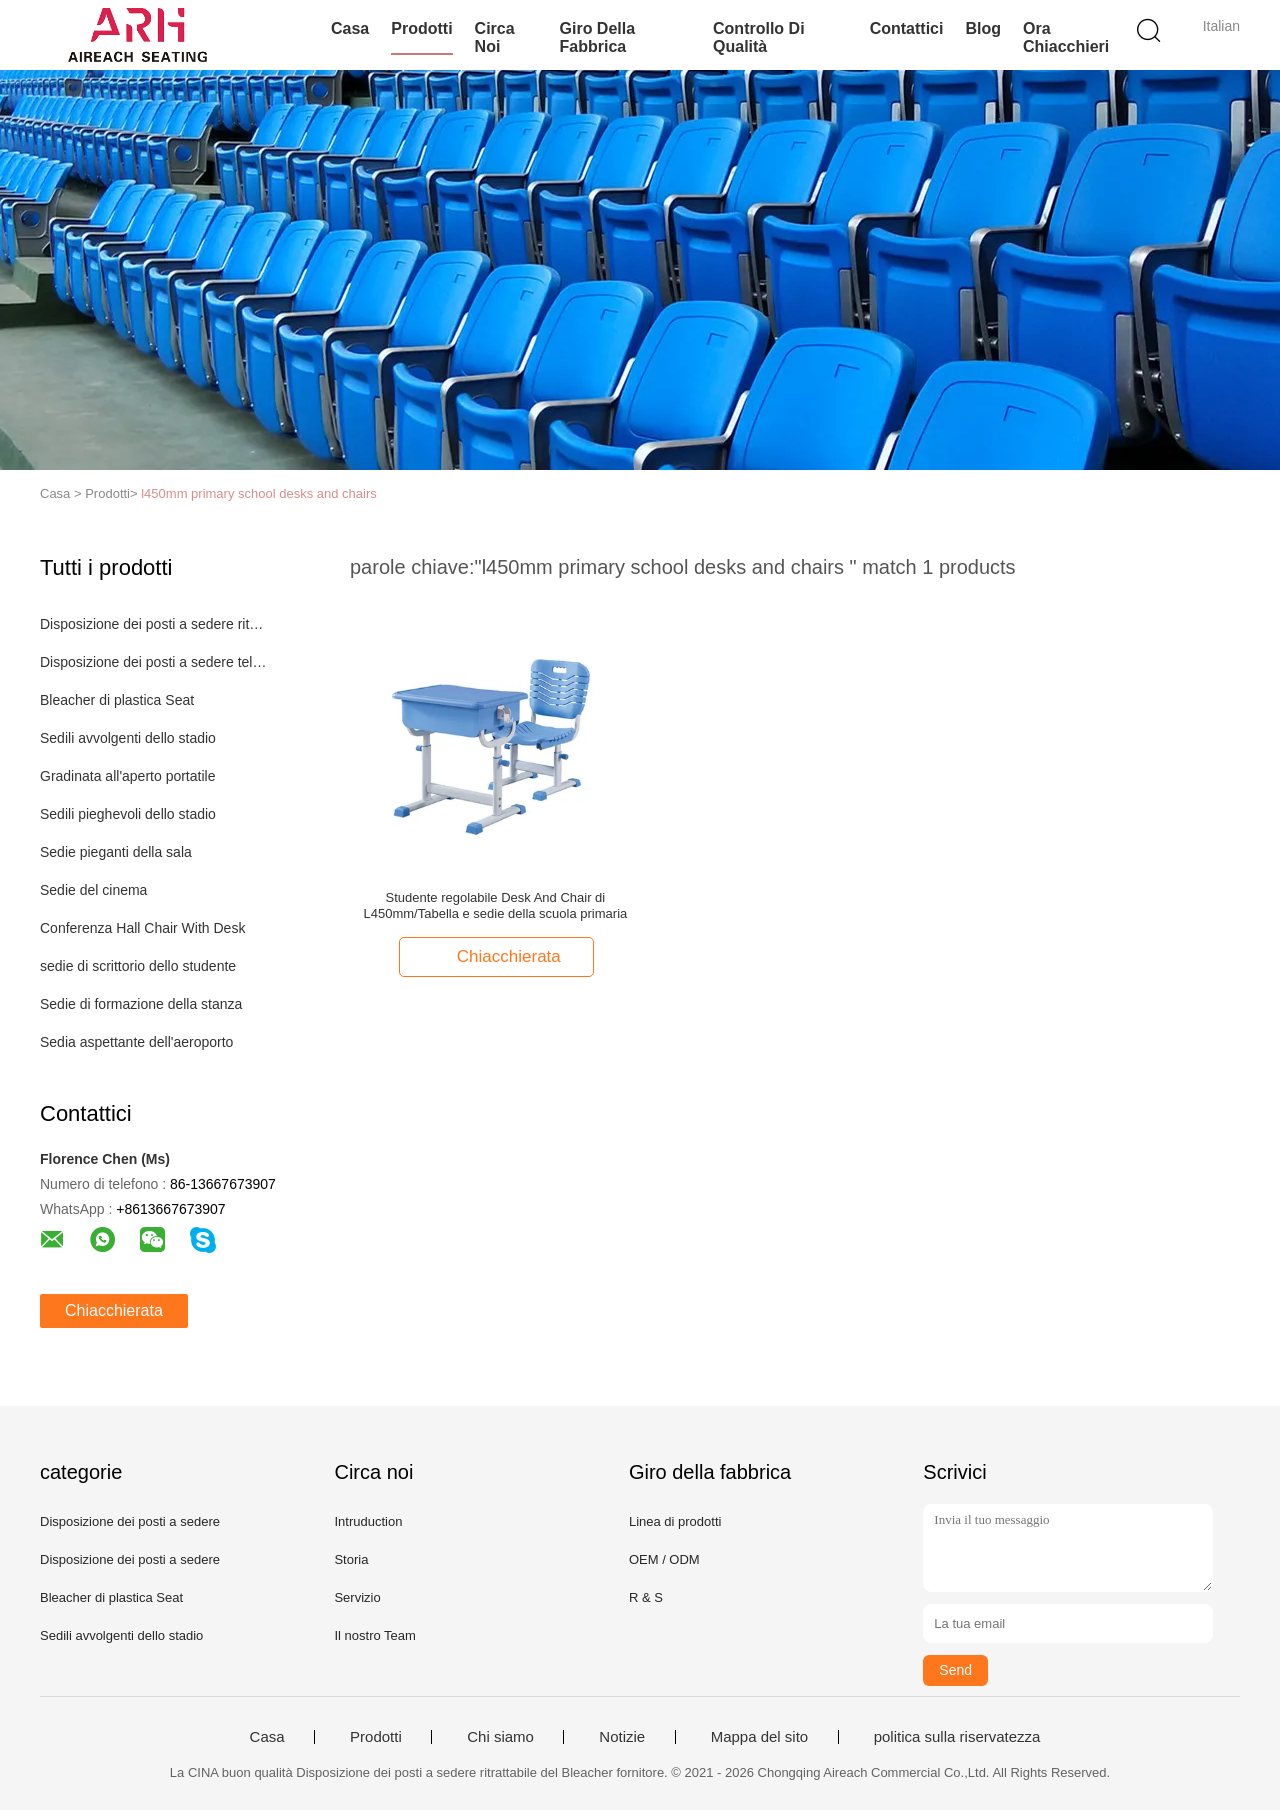 The width and height of the screenshot is (1280, 1810). What do you see at coordinates (500, 1737) in the screenshot?
I see `Chi siamo` at bounding box center [500, 1737].